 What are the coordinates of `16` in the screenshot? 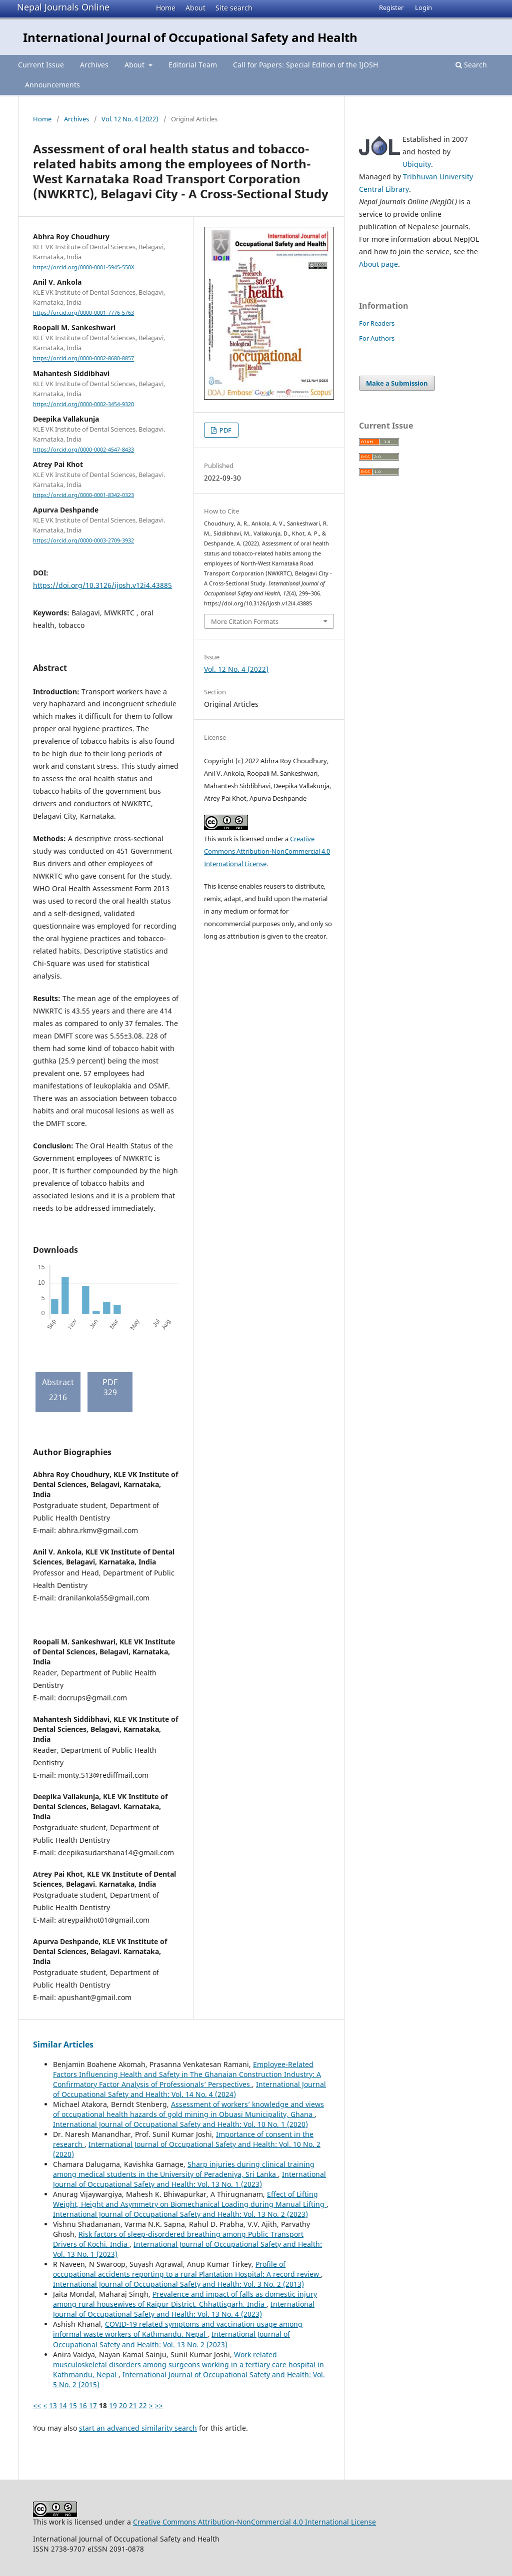 It's located at (83, 2405).